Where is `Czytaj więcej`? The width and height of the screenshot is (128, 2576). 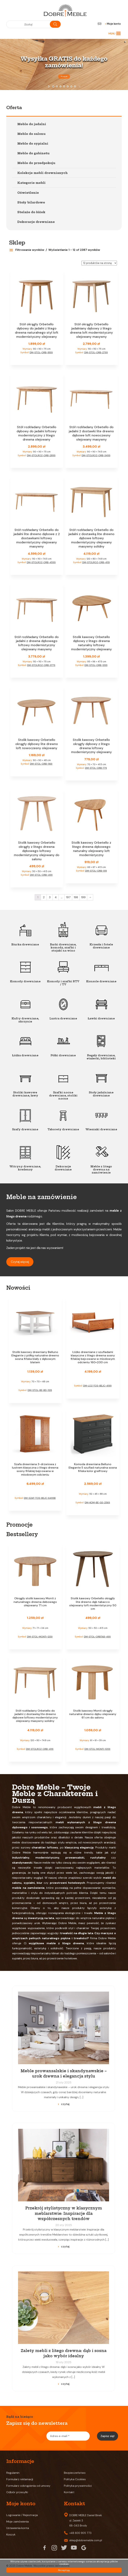
Czytaj więcej is located at coordinates (20, 1262).